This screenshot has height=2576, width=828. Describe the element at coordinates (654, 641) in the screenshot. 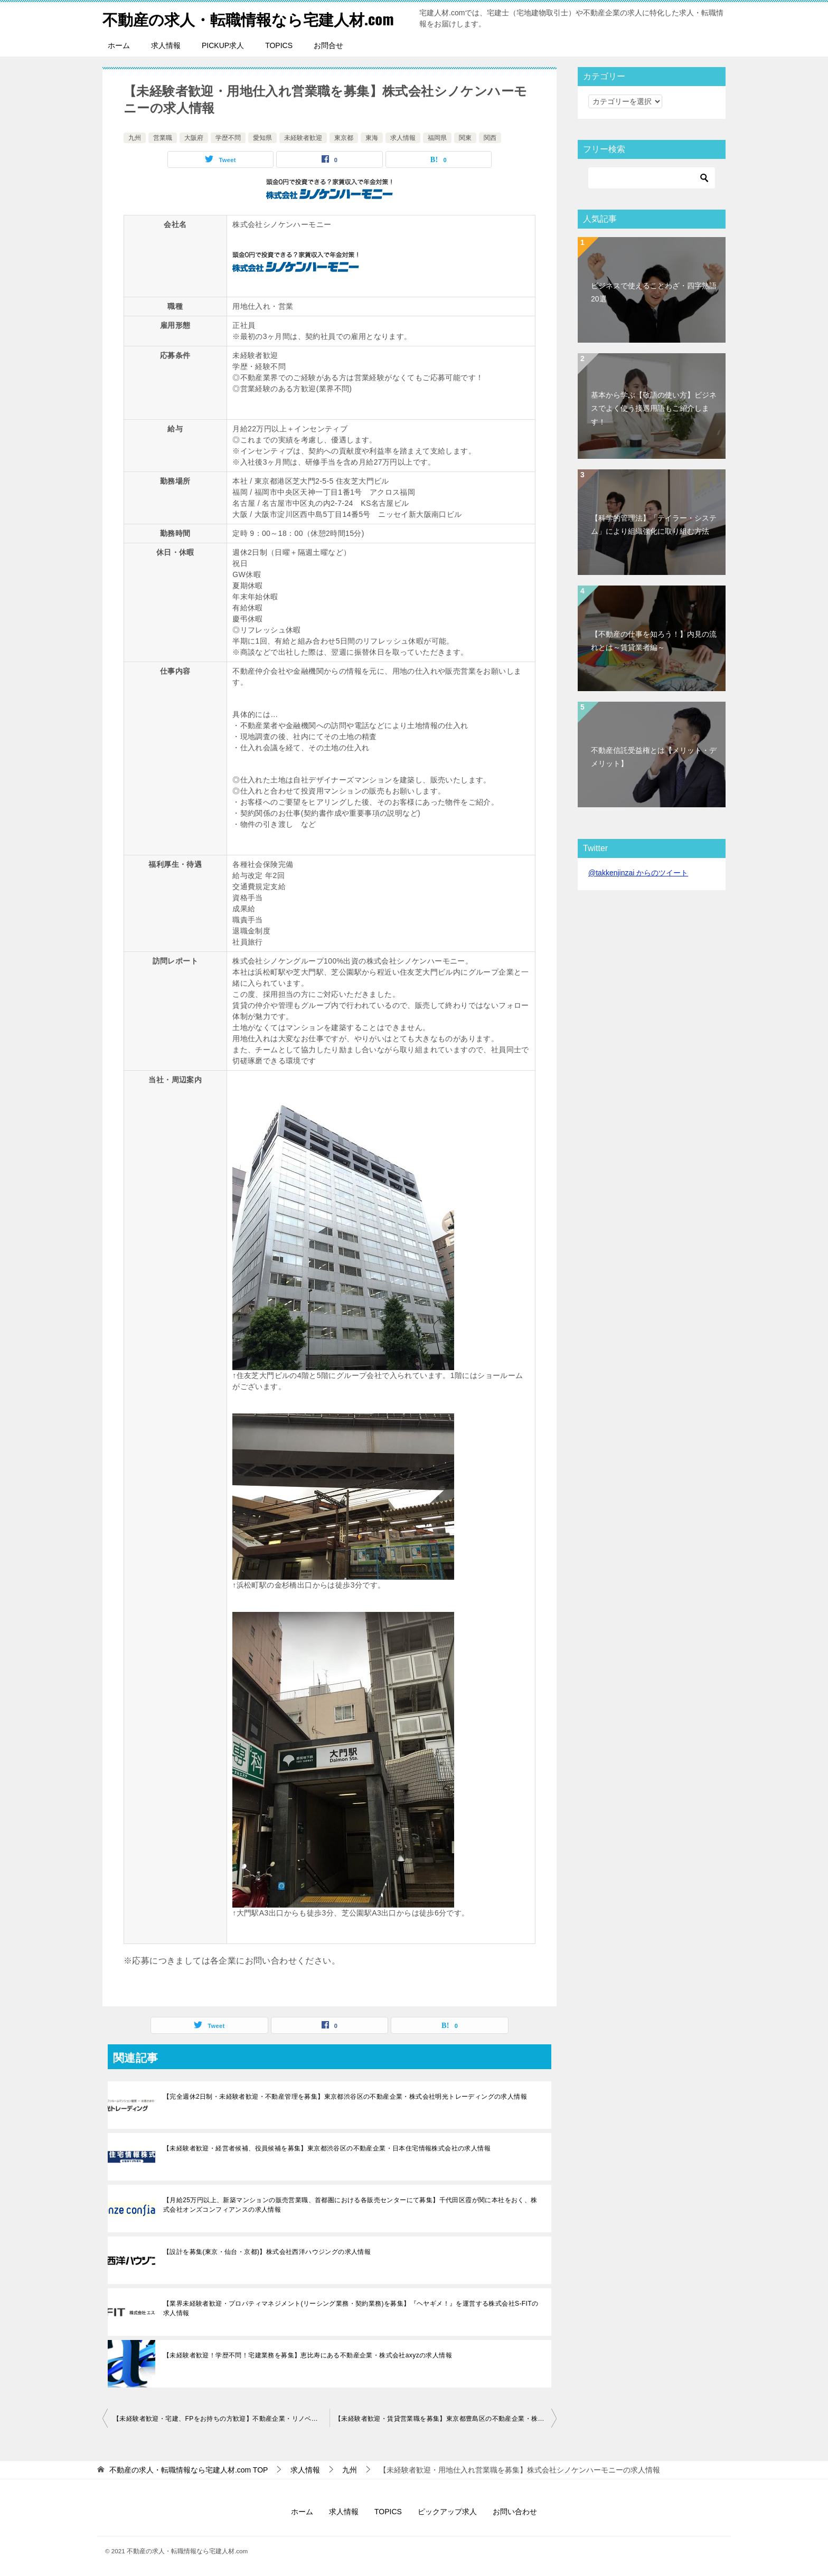

I see `【不動産の仕事を知ろう！】内見の流れとは～賃貸業者編～` at that location.